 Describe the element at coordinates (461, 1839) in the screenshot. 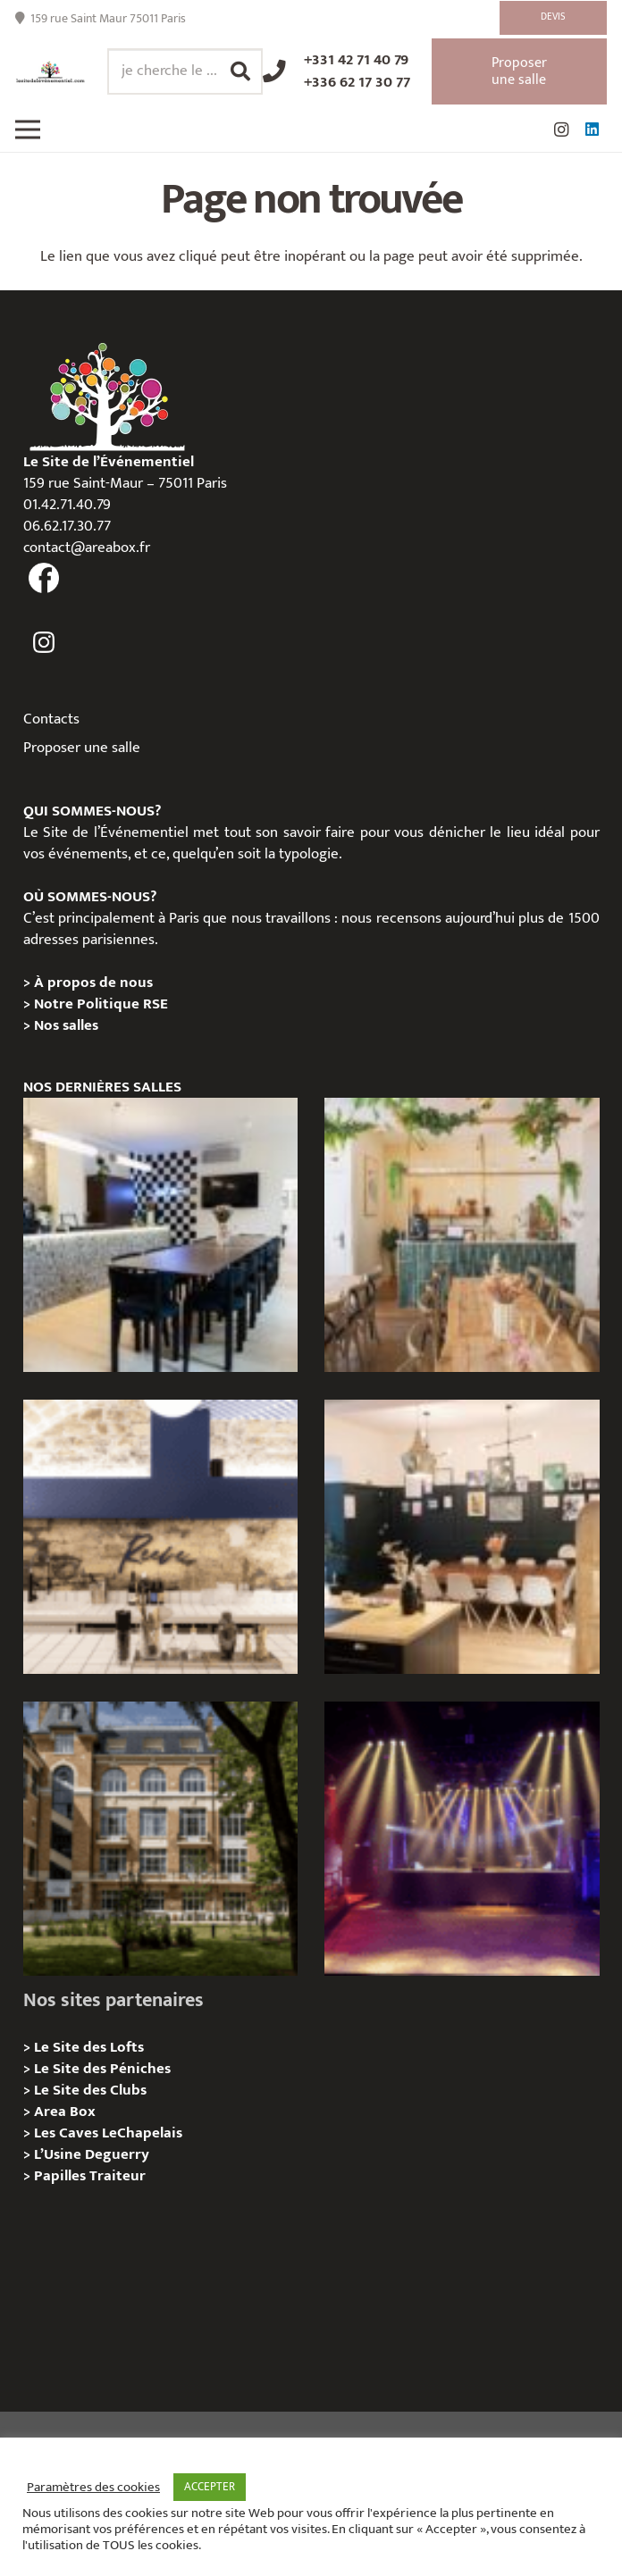

I see `[La Machine du Moulin Rouge, Paris 18e – Privatisation/Location]` at that location.